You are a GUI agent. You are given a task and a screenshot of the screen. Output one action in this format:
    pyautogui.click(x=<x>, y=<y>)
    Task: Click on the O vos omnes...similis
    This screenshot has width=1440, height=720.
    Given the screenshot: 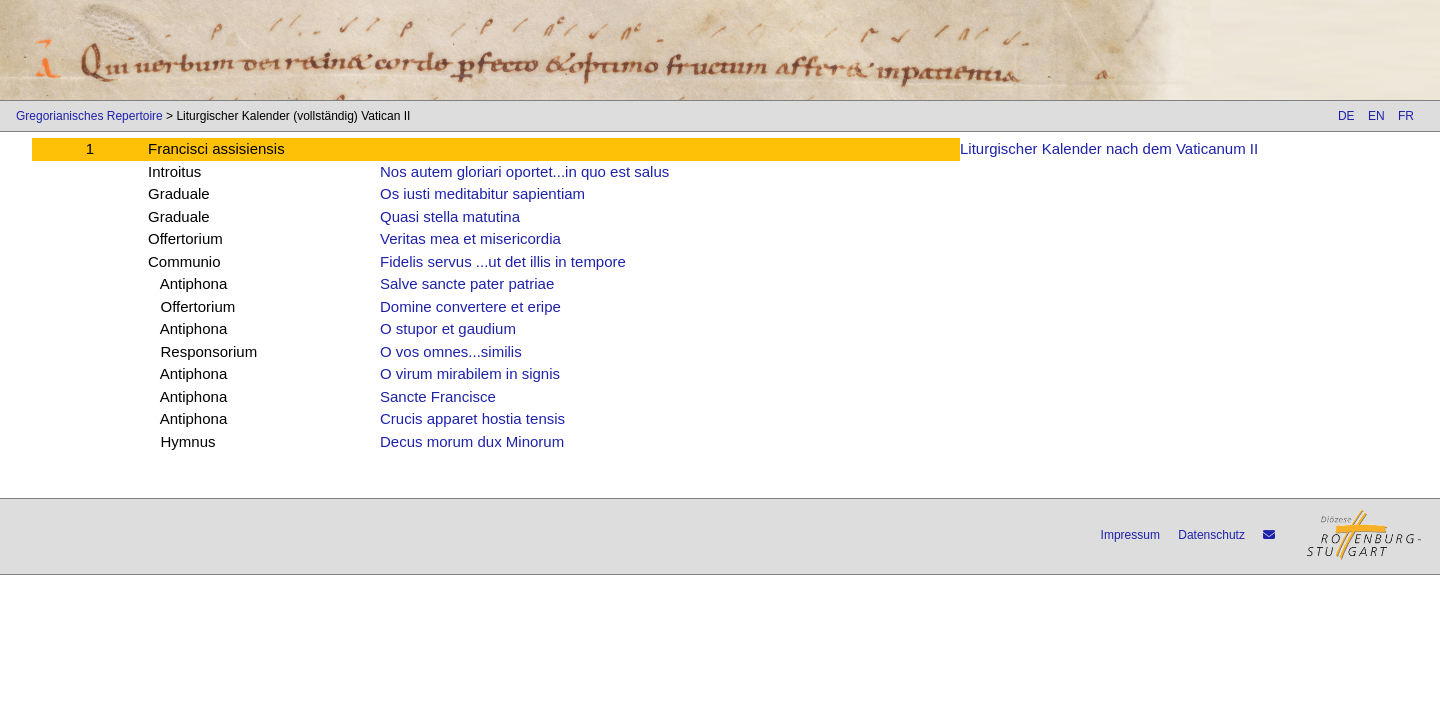 What is the action you would take?
    pyautogui.click(x=451, y=351)
    